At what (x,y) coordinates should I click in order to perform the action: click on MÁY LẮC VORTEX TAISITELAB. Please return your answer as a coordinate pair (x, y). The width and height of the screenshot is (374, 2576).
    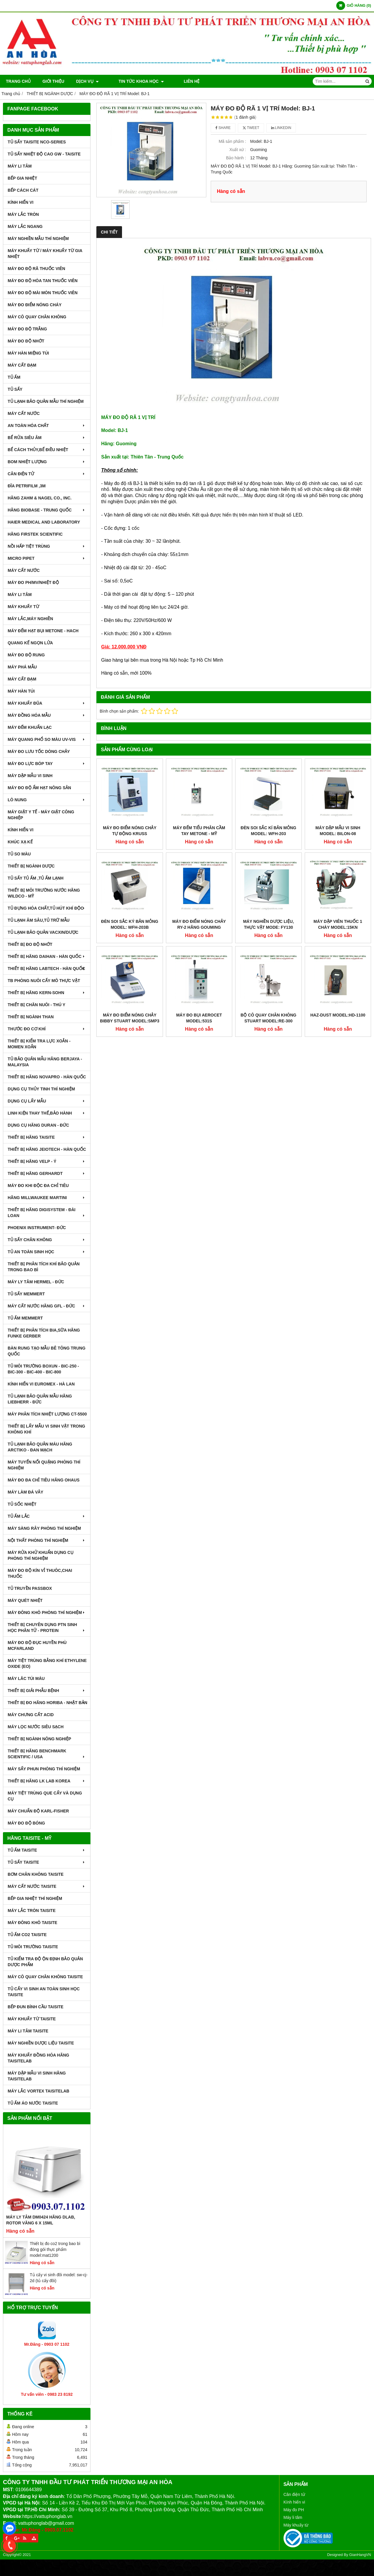
    Looking at the image, I should click on (38, 2091).